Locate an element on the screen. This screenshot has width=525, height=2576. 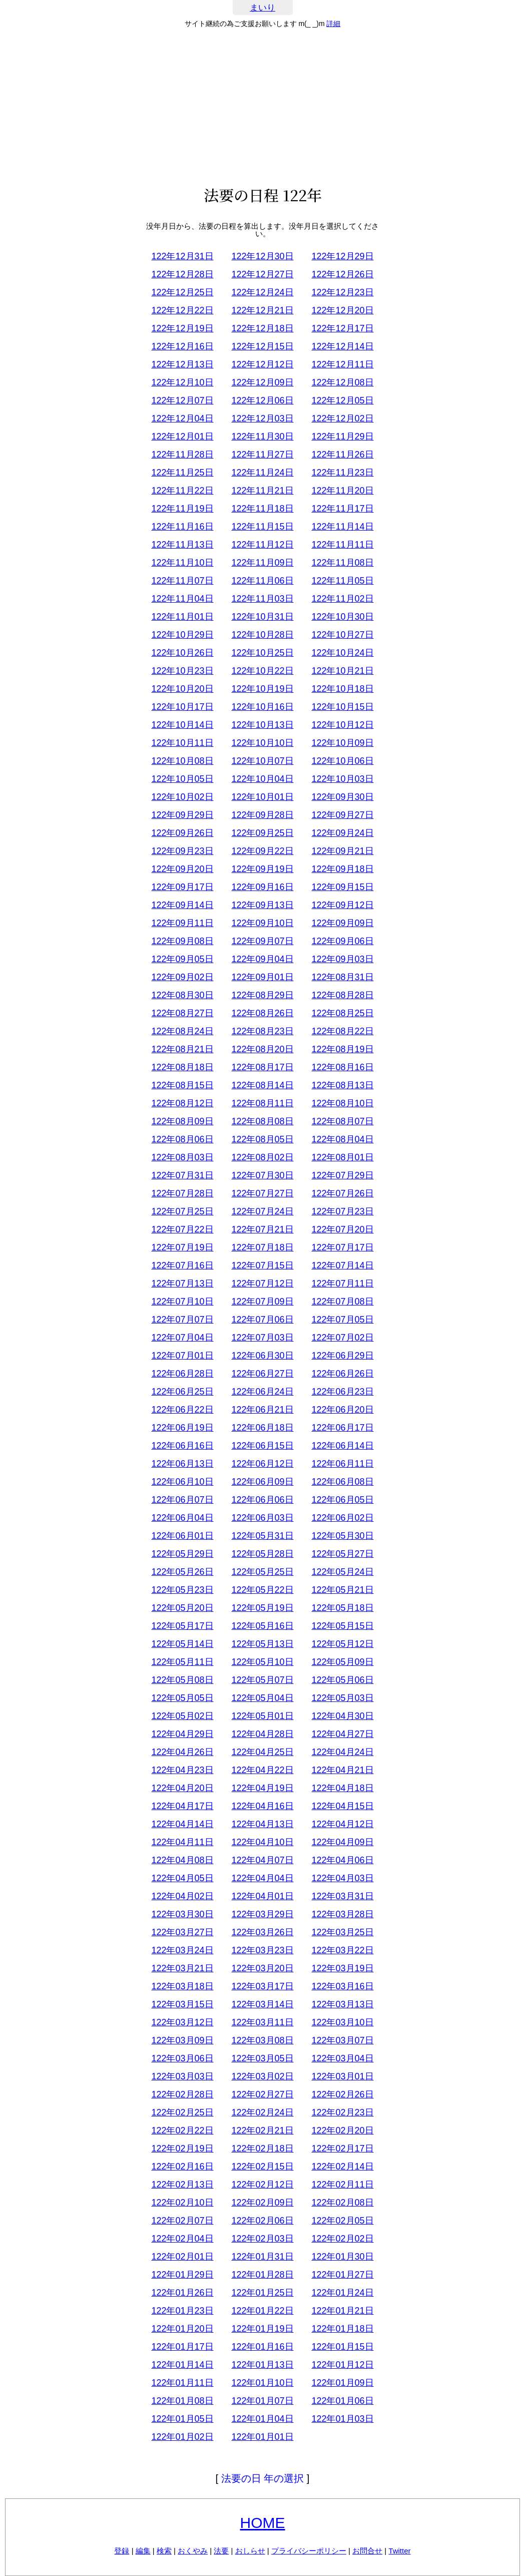
122年09月04日 is located at coordinates (262, 959).